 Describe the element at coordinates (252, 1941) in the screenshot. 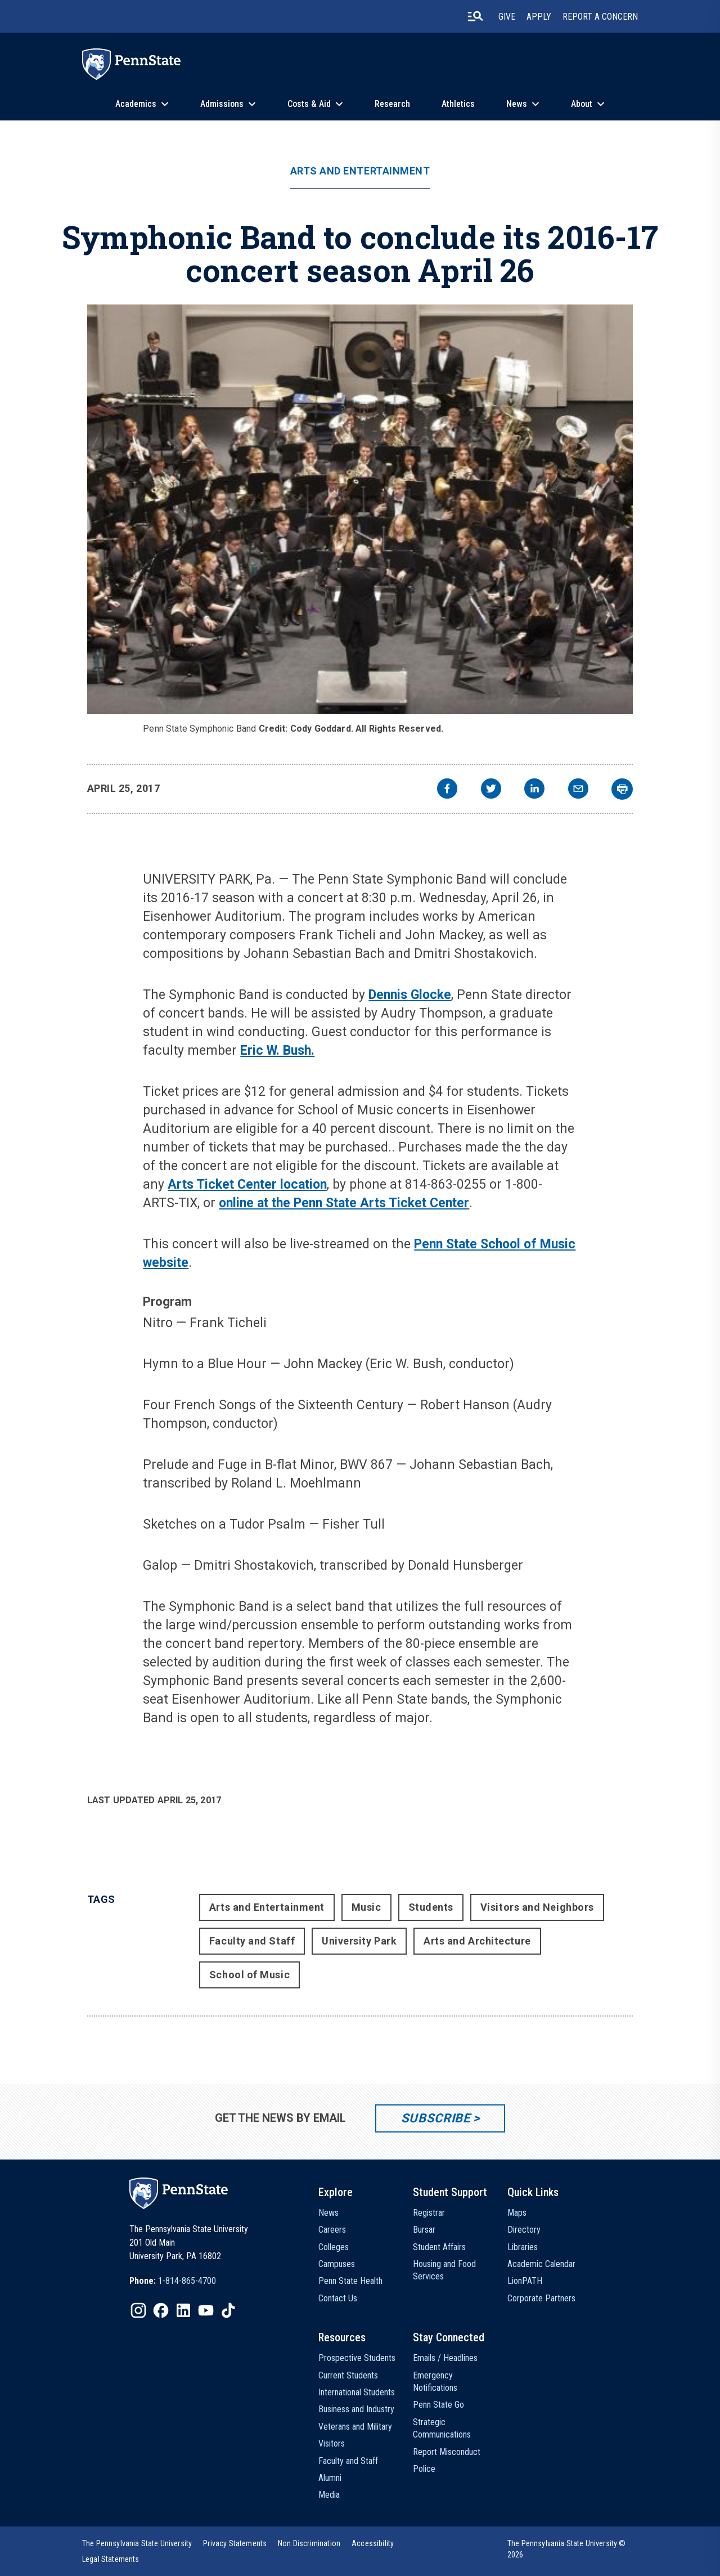

I see `Faculty and Staff` at that location.